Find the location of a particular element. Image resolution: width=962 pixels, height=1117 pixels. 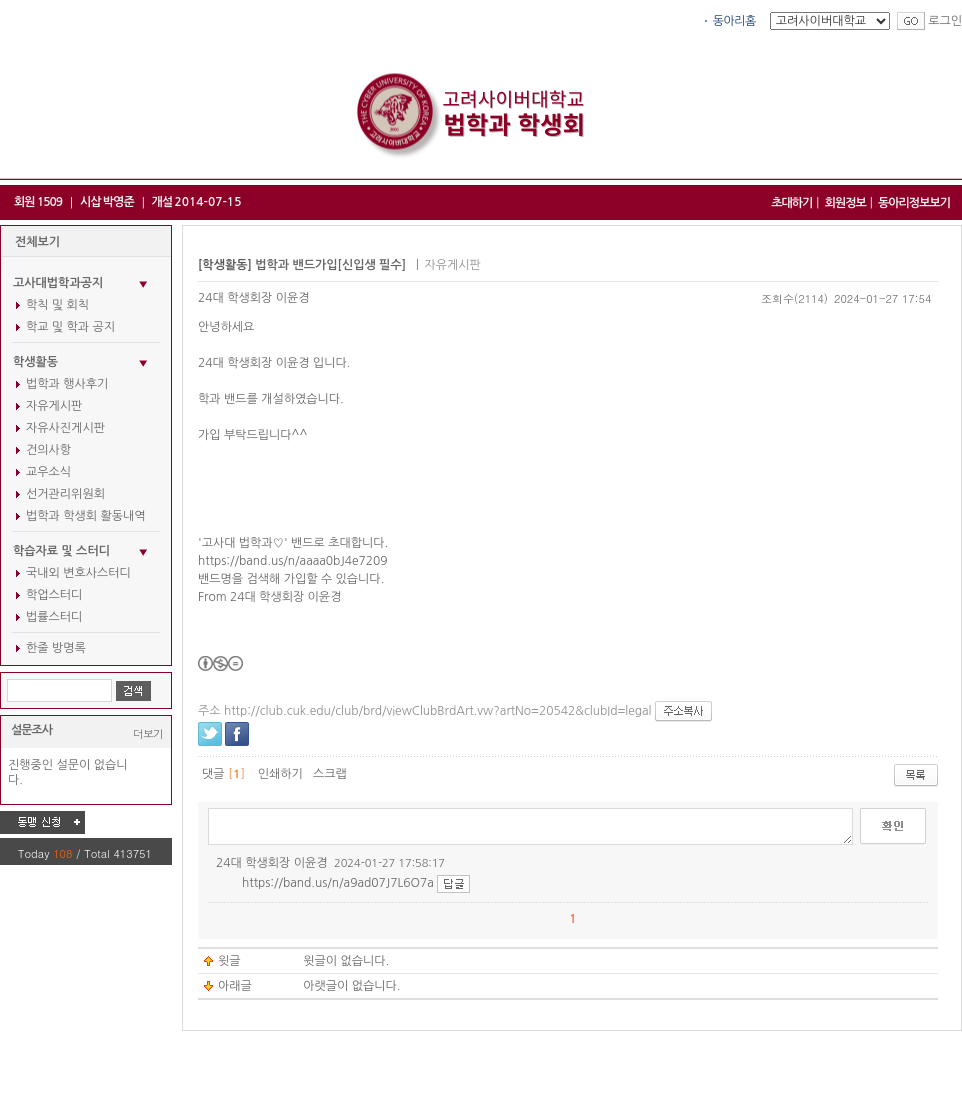

댓글 is located at coordinates (213, 774).